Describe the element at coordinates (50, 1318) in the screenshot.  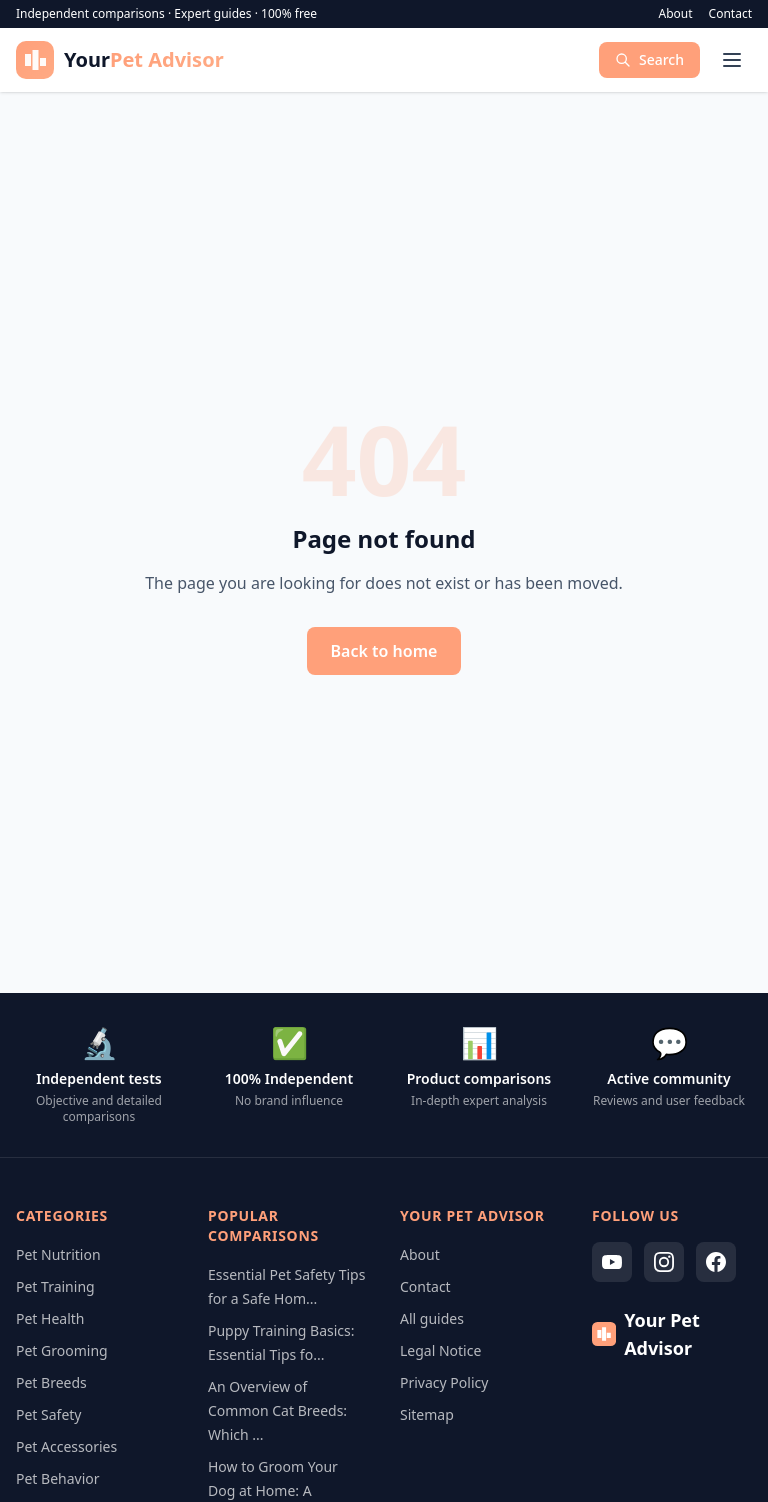
I see `Pet Health` at that location.